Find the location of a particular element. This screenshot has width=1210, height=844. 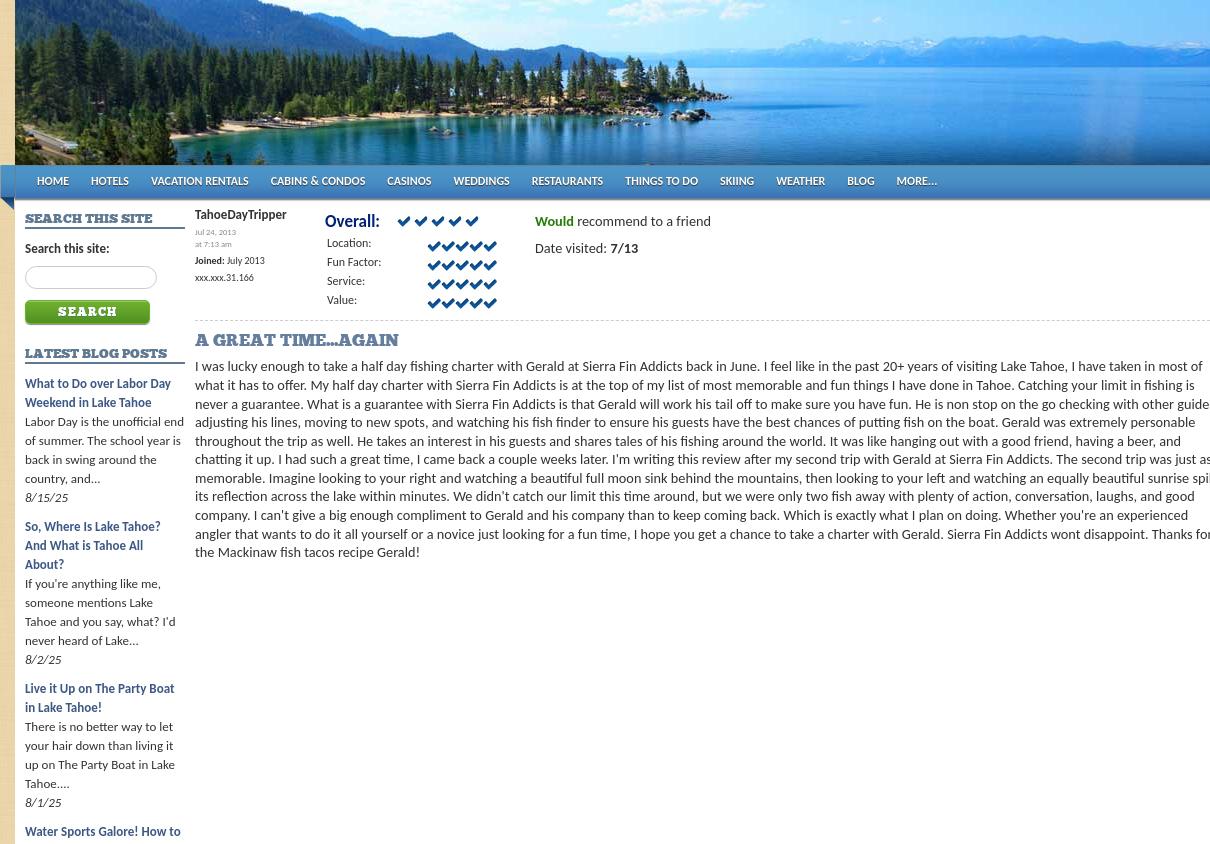

So, Where Is Lake Tahoe? And What is Tahoe All About? is located at coordinates (93, 545).